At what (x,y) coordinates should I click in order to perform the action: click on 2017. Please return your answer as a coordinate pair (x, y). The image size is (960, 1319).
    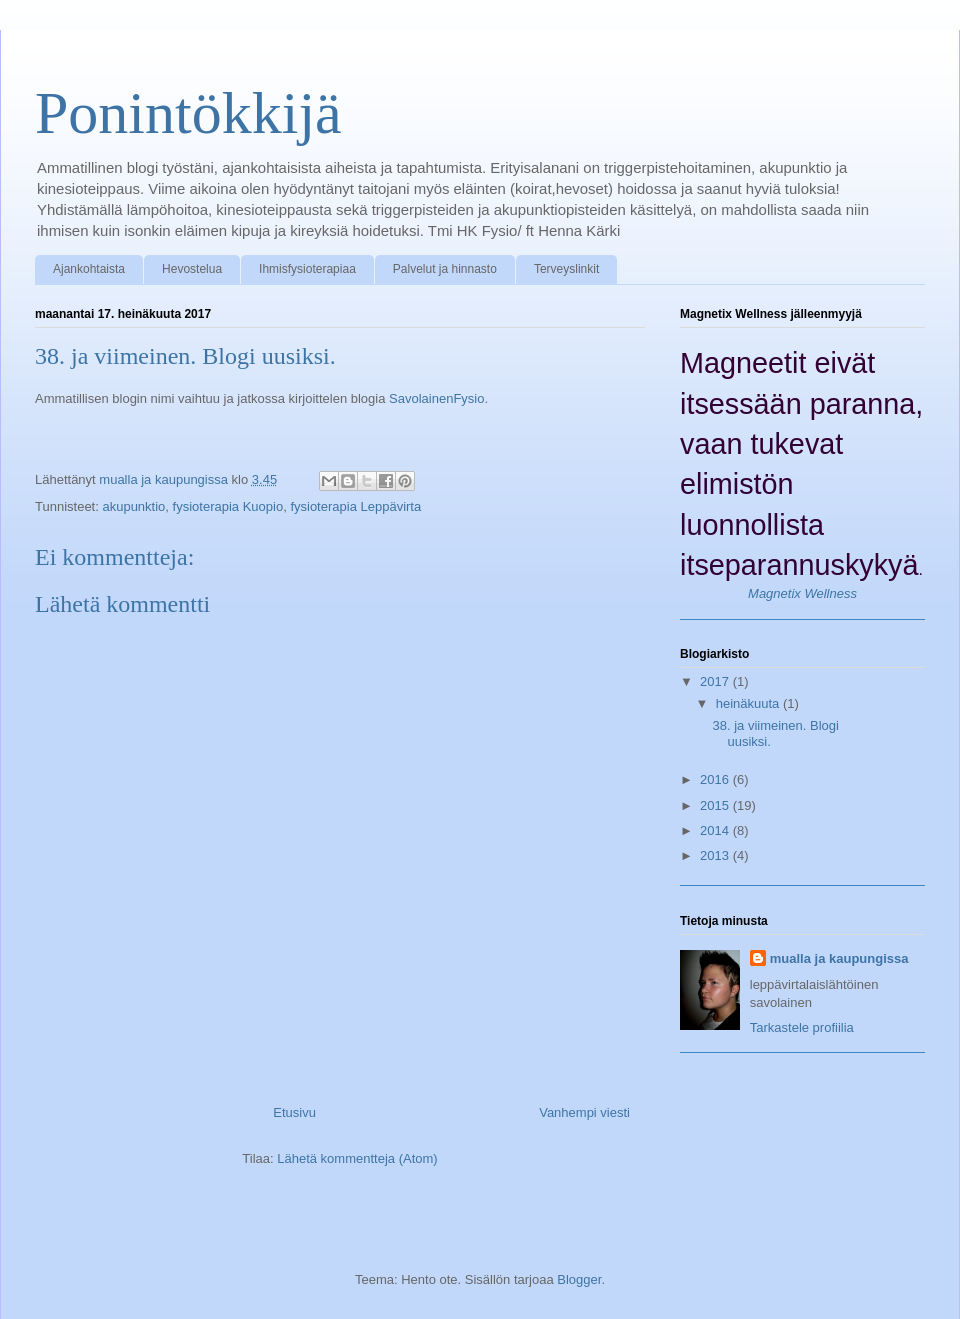
    Looking at the image, I should click on (716, 681).